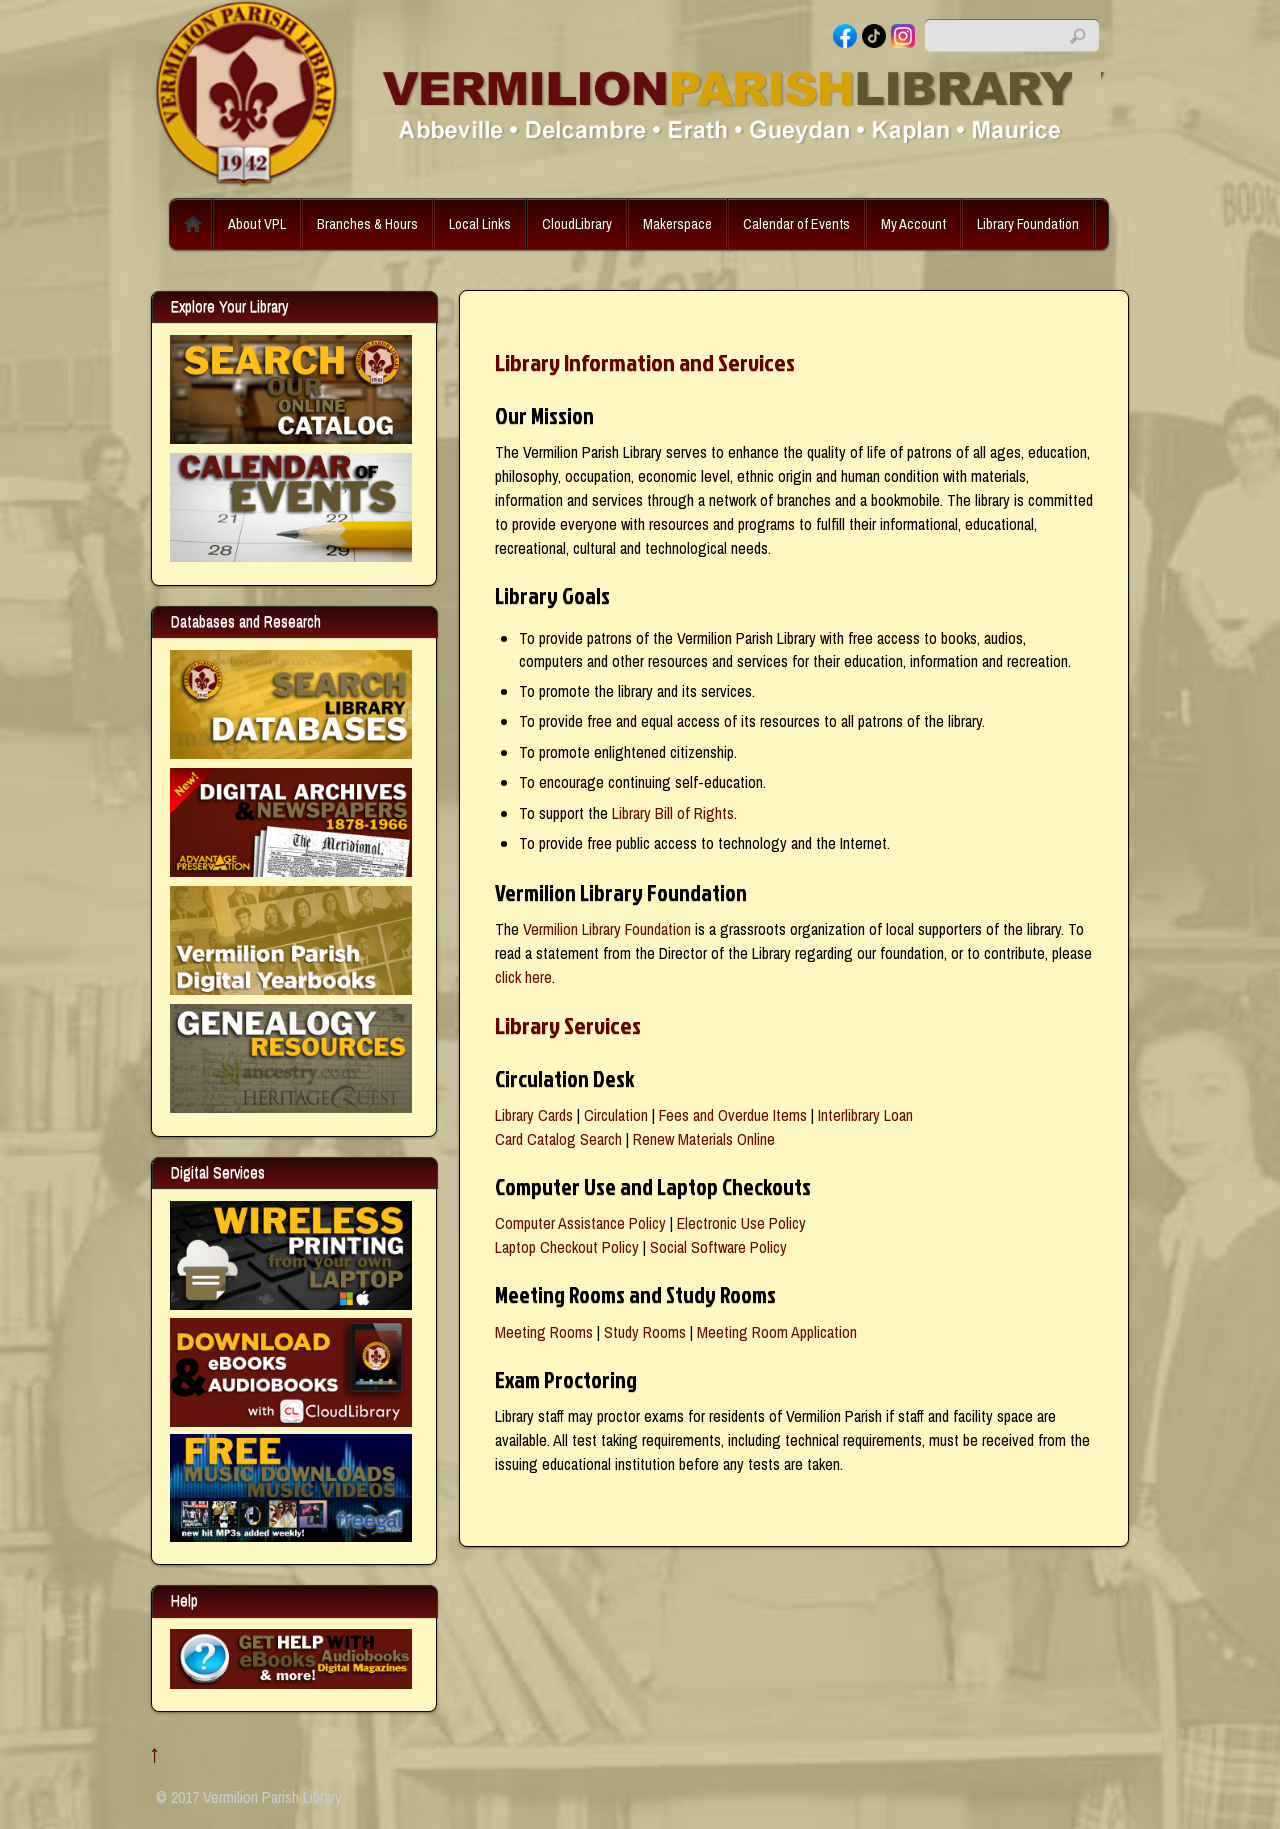  Describe the element at coordinates (193, 224) in the screenshot. I see `Home` at that location.